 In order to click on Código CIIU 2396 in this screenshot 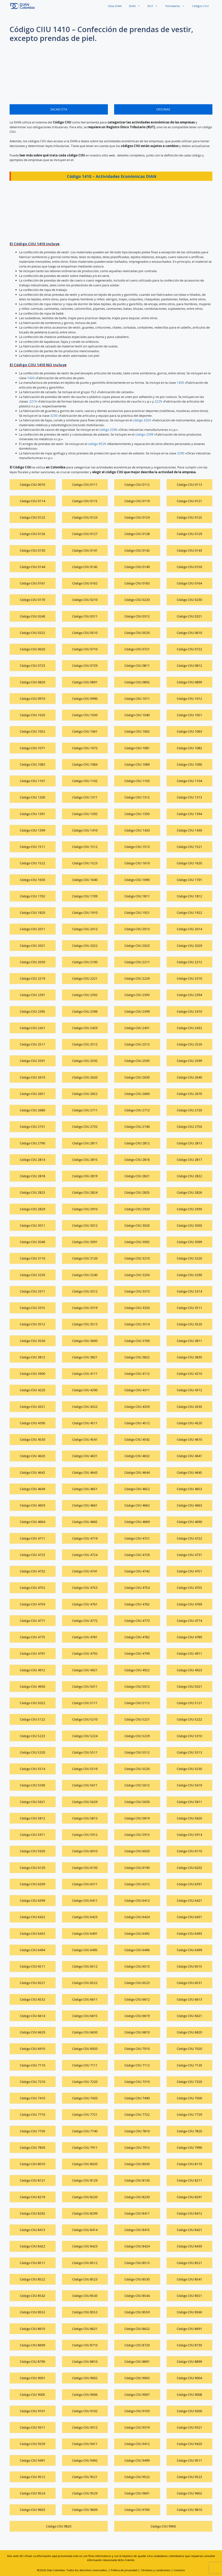, I will do `click(85, 1011)`.